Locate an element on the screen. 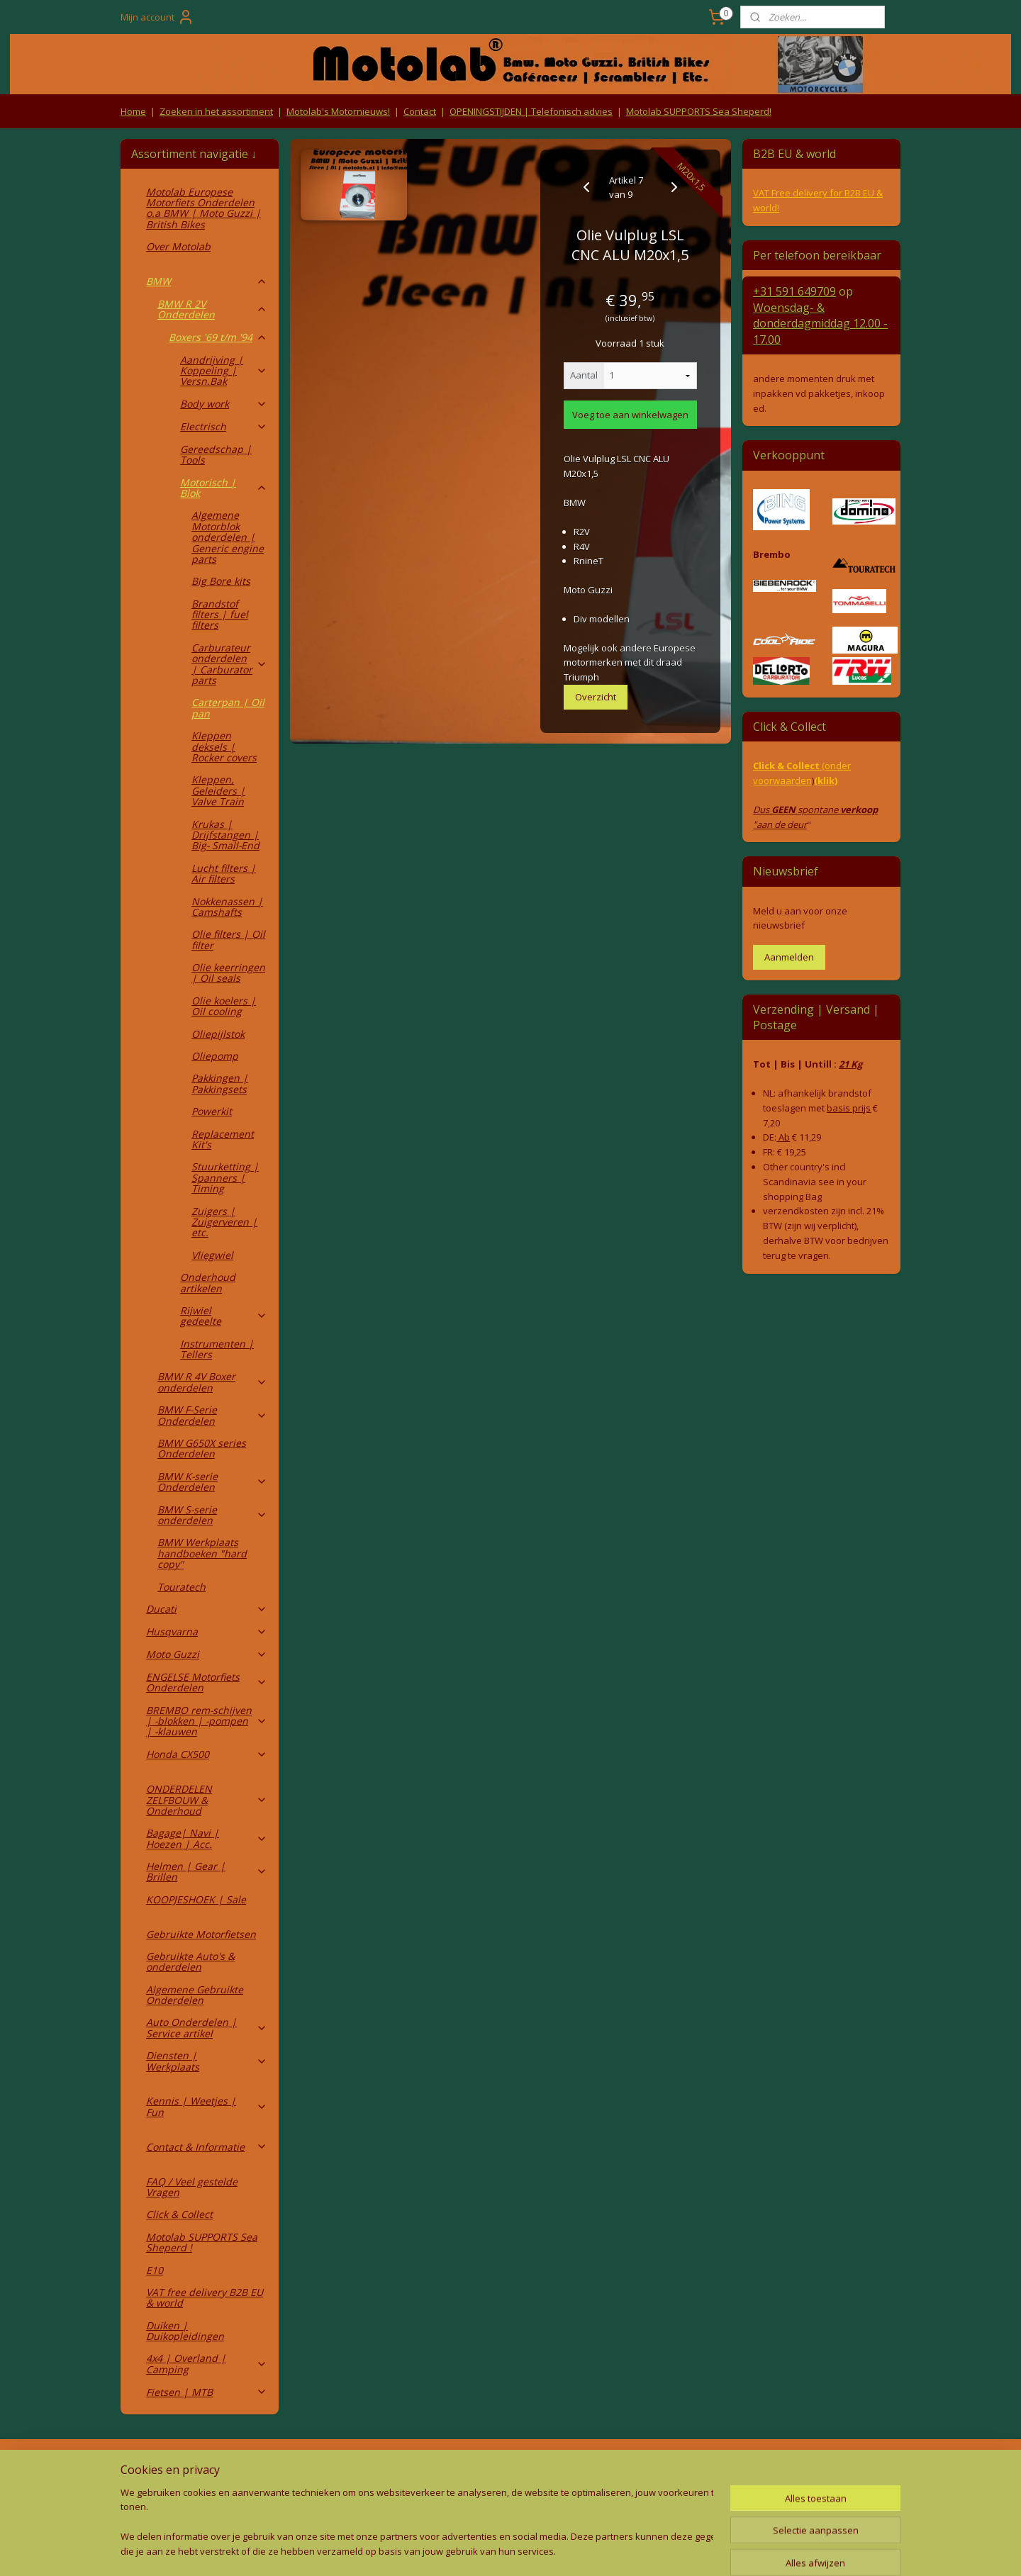 The image size is (1021, 2576). Oliepijlstok is located at coordinates (218, 1034).